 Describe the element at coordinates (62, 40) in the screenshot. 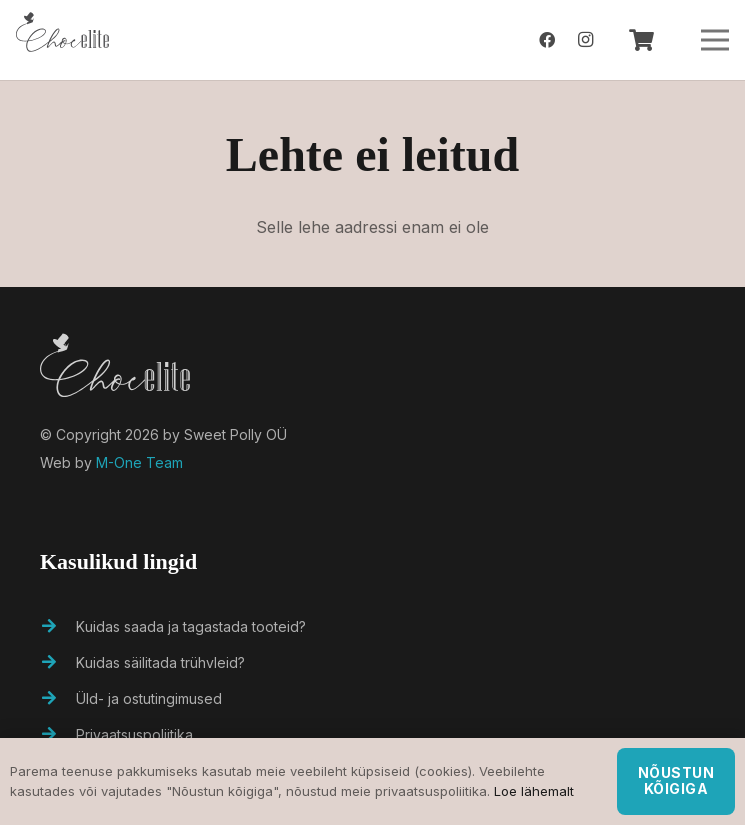

I see `[Viide]` at that location.